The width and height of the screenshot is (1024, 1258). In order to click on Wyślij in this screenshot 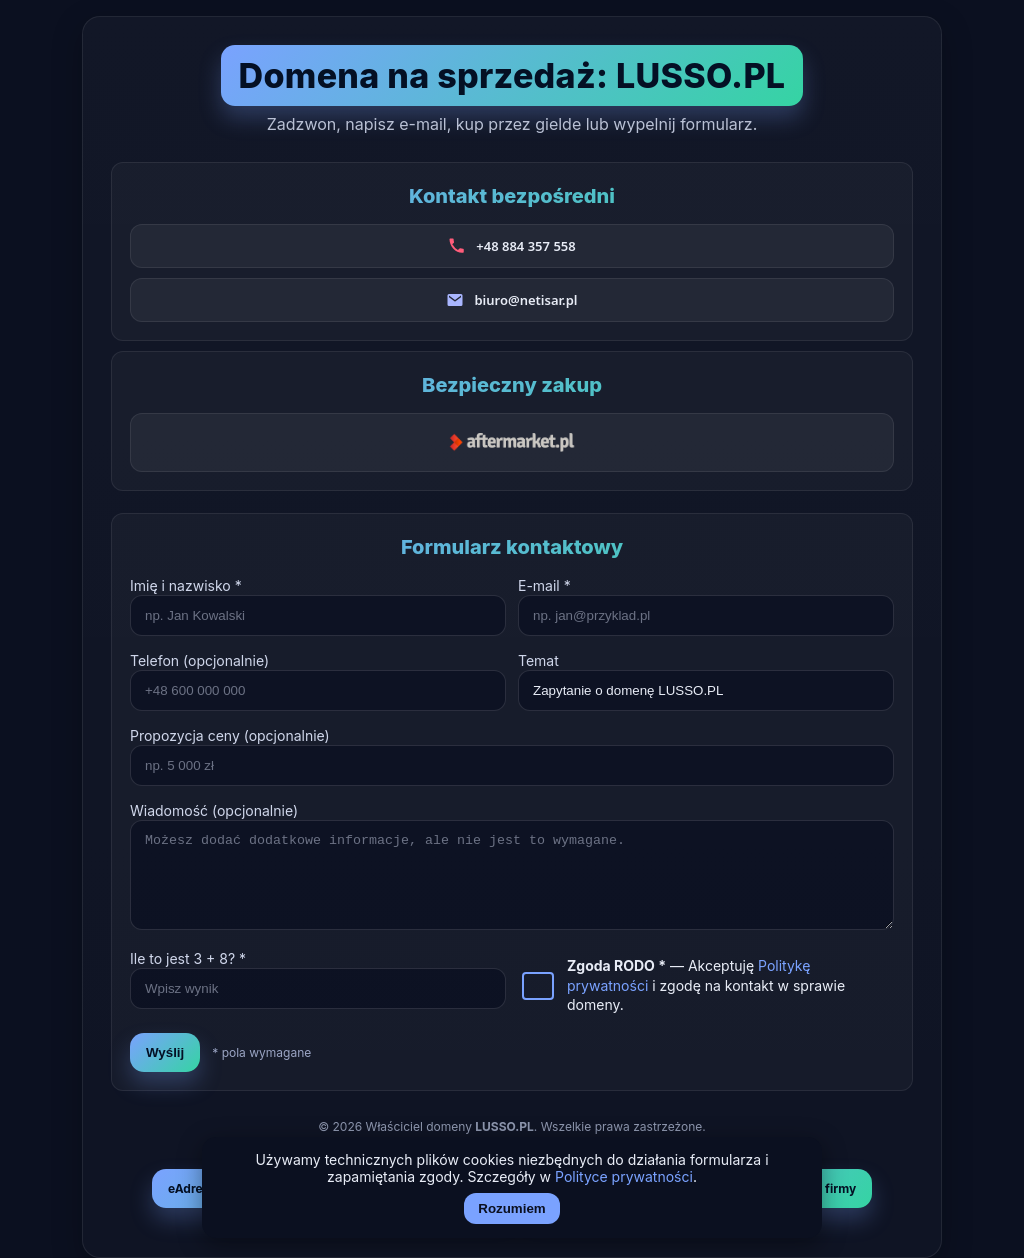, I will do `click(165, 1052)`.